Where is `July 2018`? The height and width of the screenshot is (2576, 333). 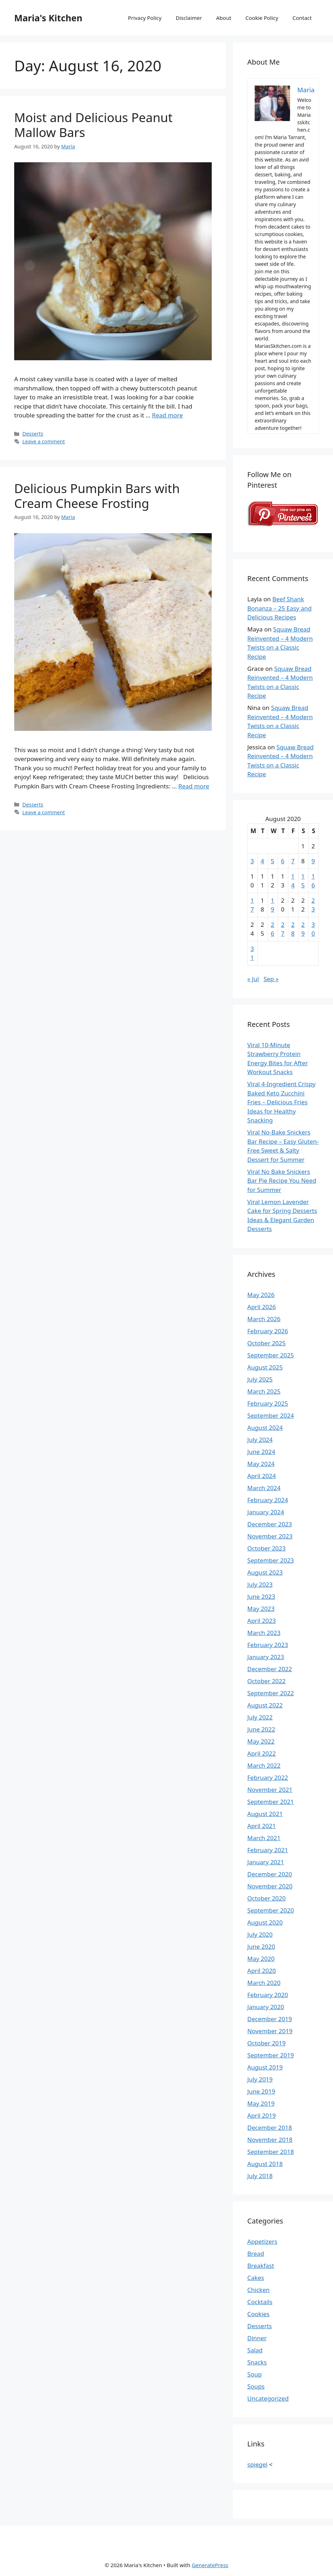
July 2018 is located at coordinates (260, 2176).